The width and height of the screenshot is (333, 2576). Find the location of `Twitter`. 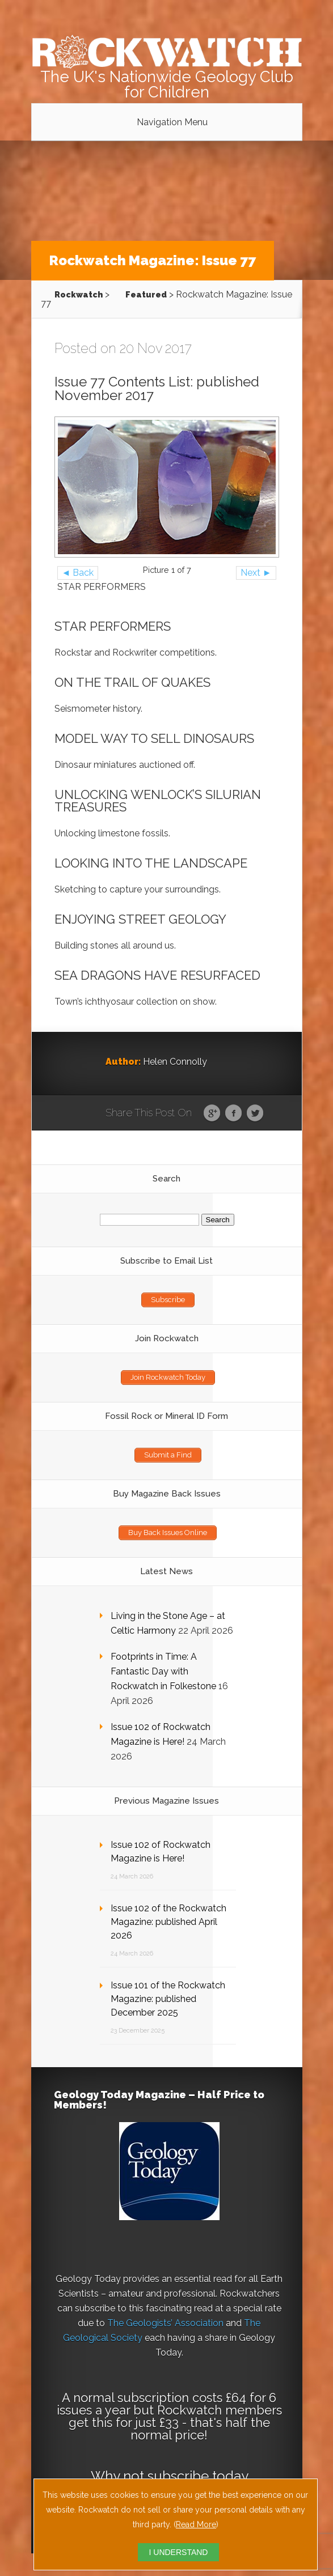

Twitter is located at coordinates (255, 1113).